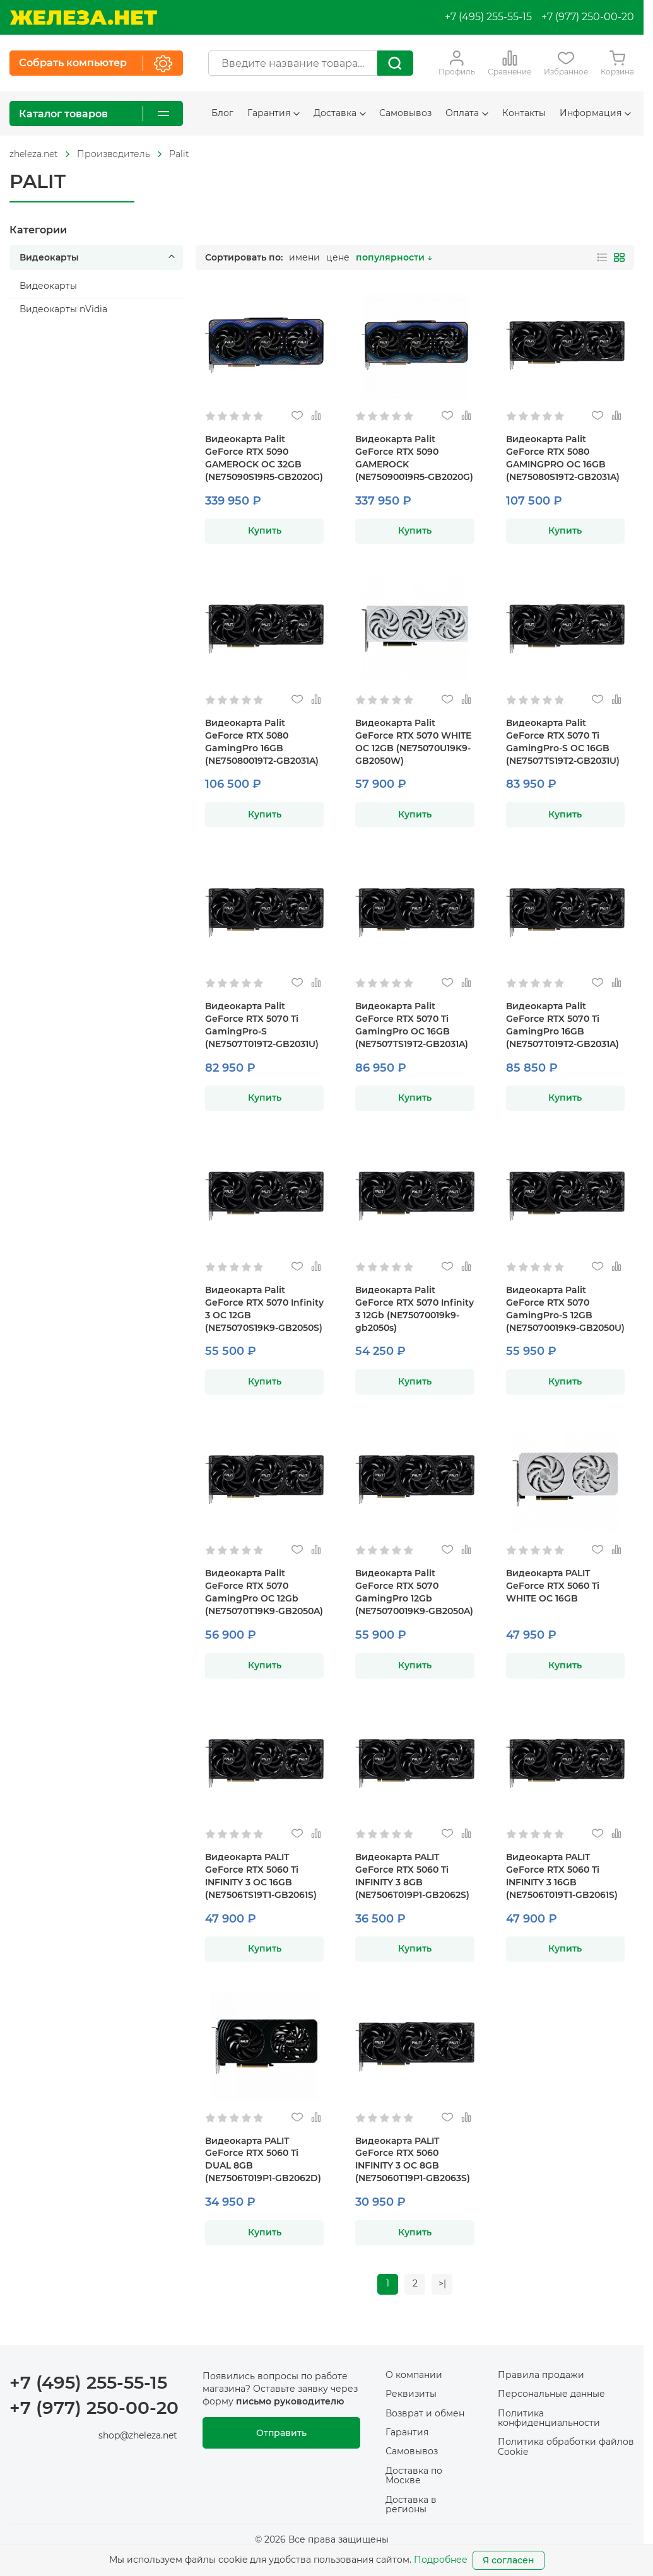 The height and width of the screenshot is (2576, 653). What do you see at coordinates (412, 2159) in the screenshot?
I see `Видеокарта PALIT GeForce RTX 5060 INFINITY 3 OC 8GB (NE75060T19P1-GB2063S)` at bounding box center [412, 2159].